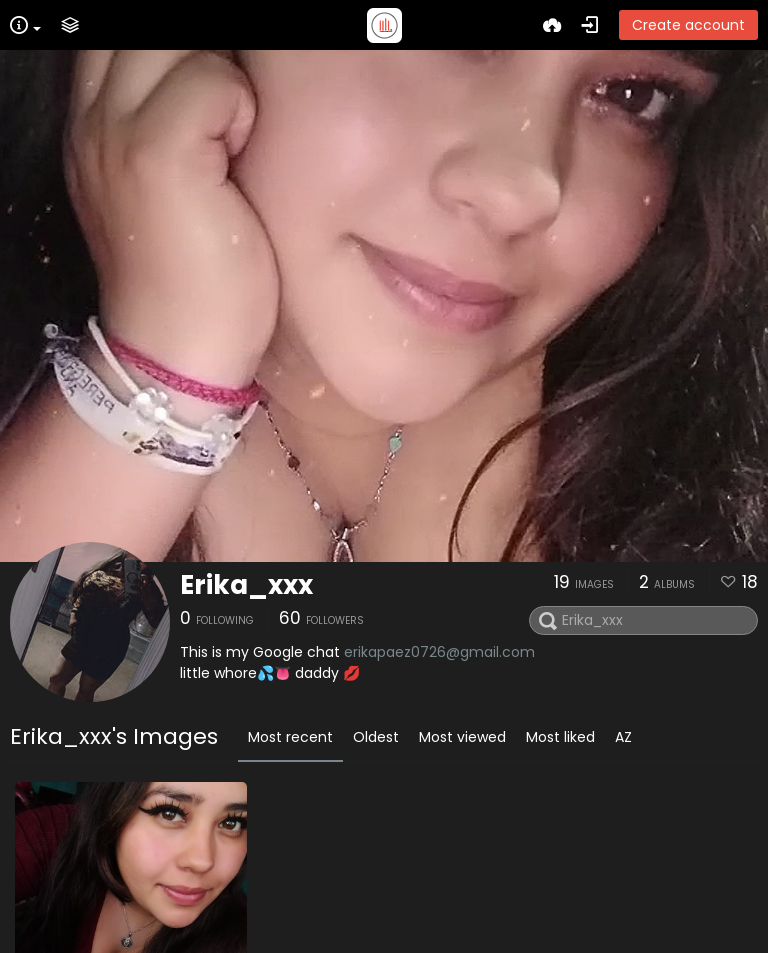 This screenshot has width=768, height=953. Describe the element at coordinates (688, 25) in the screenshot. I see `Create account` at that location.